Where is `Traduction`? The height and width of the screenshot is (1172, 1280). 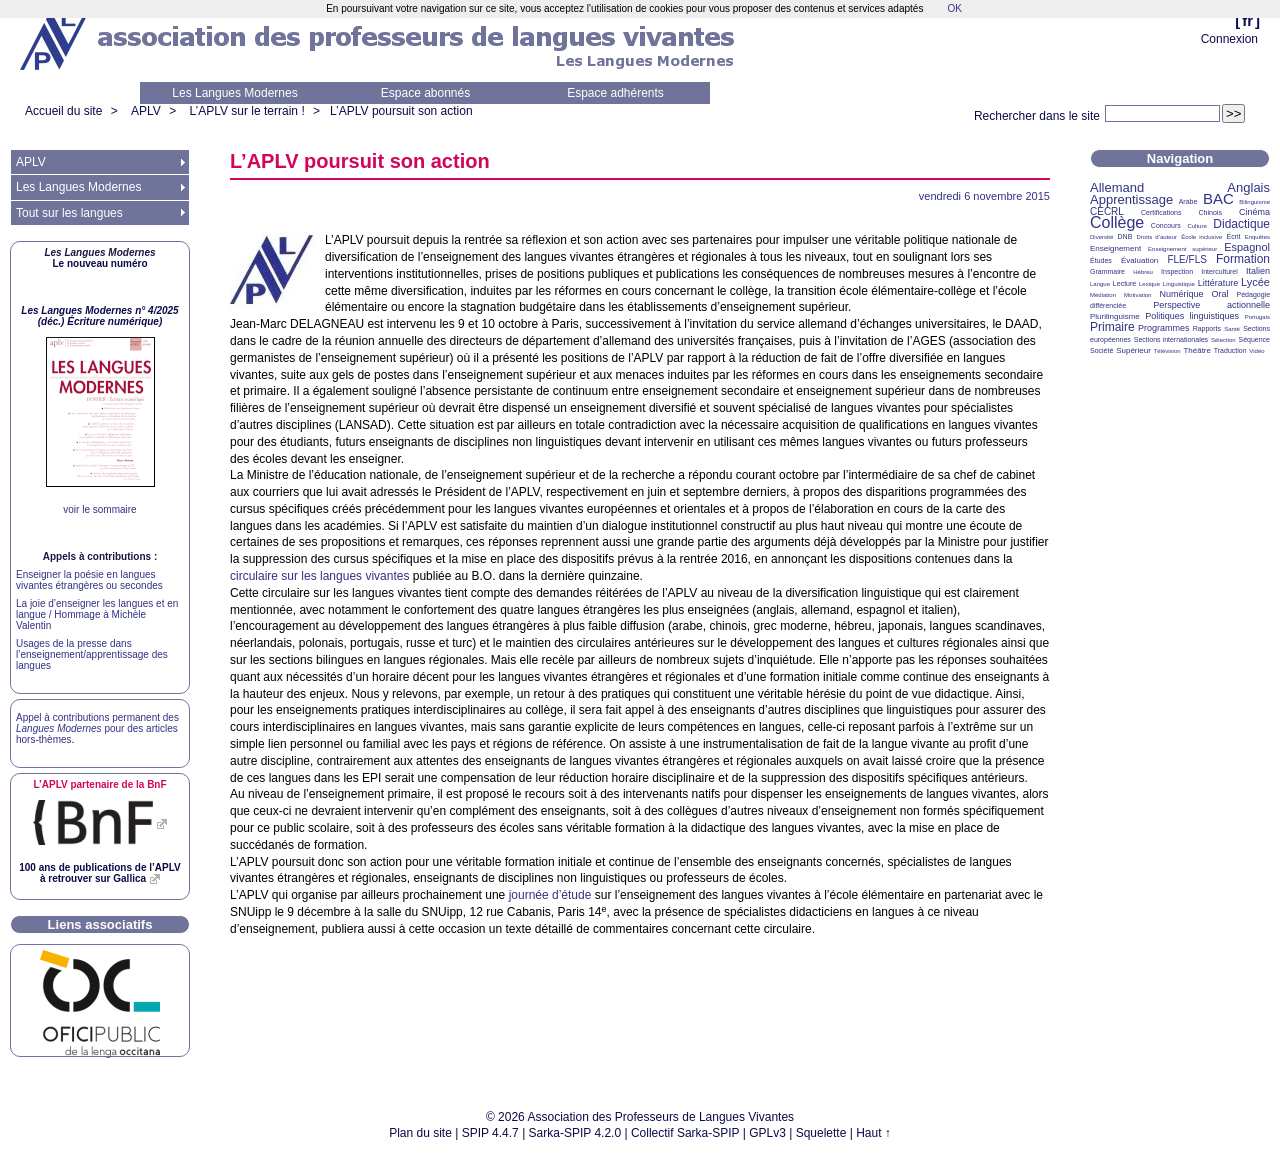
Traduction is located at coordinates (1230, 350).